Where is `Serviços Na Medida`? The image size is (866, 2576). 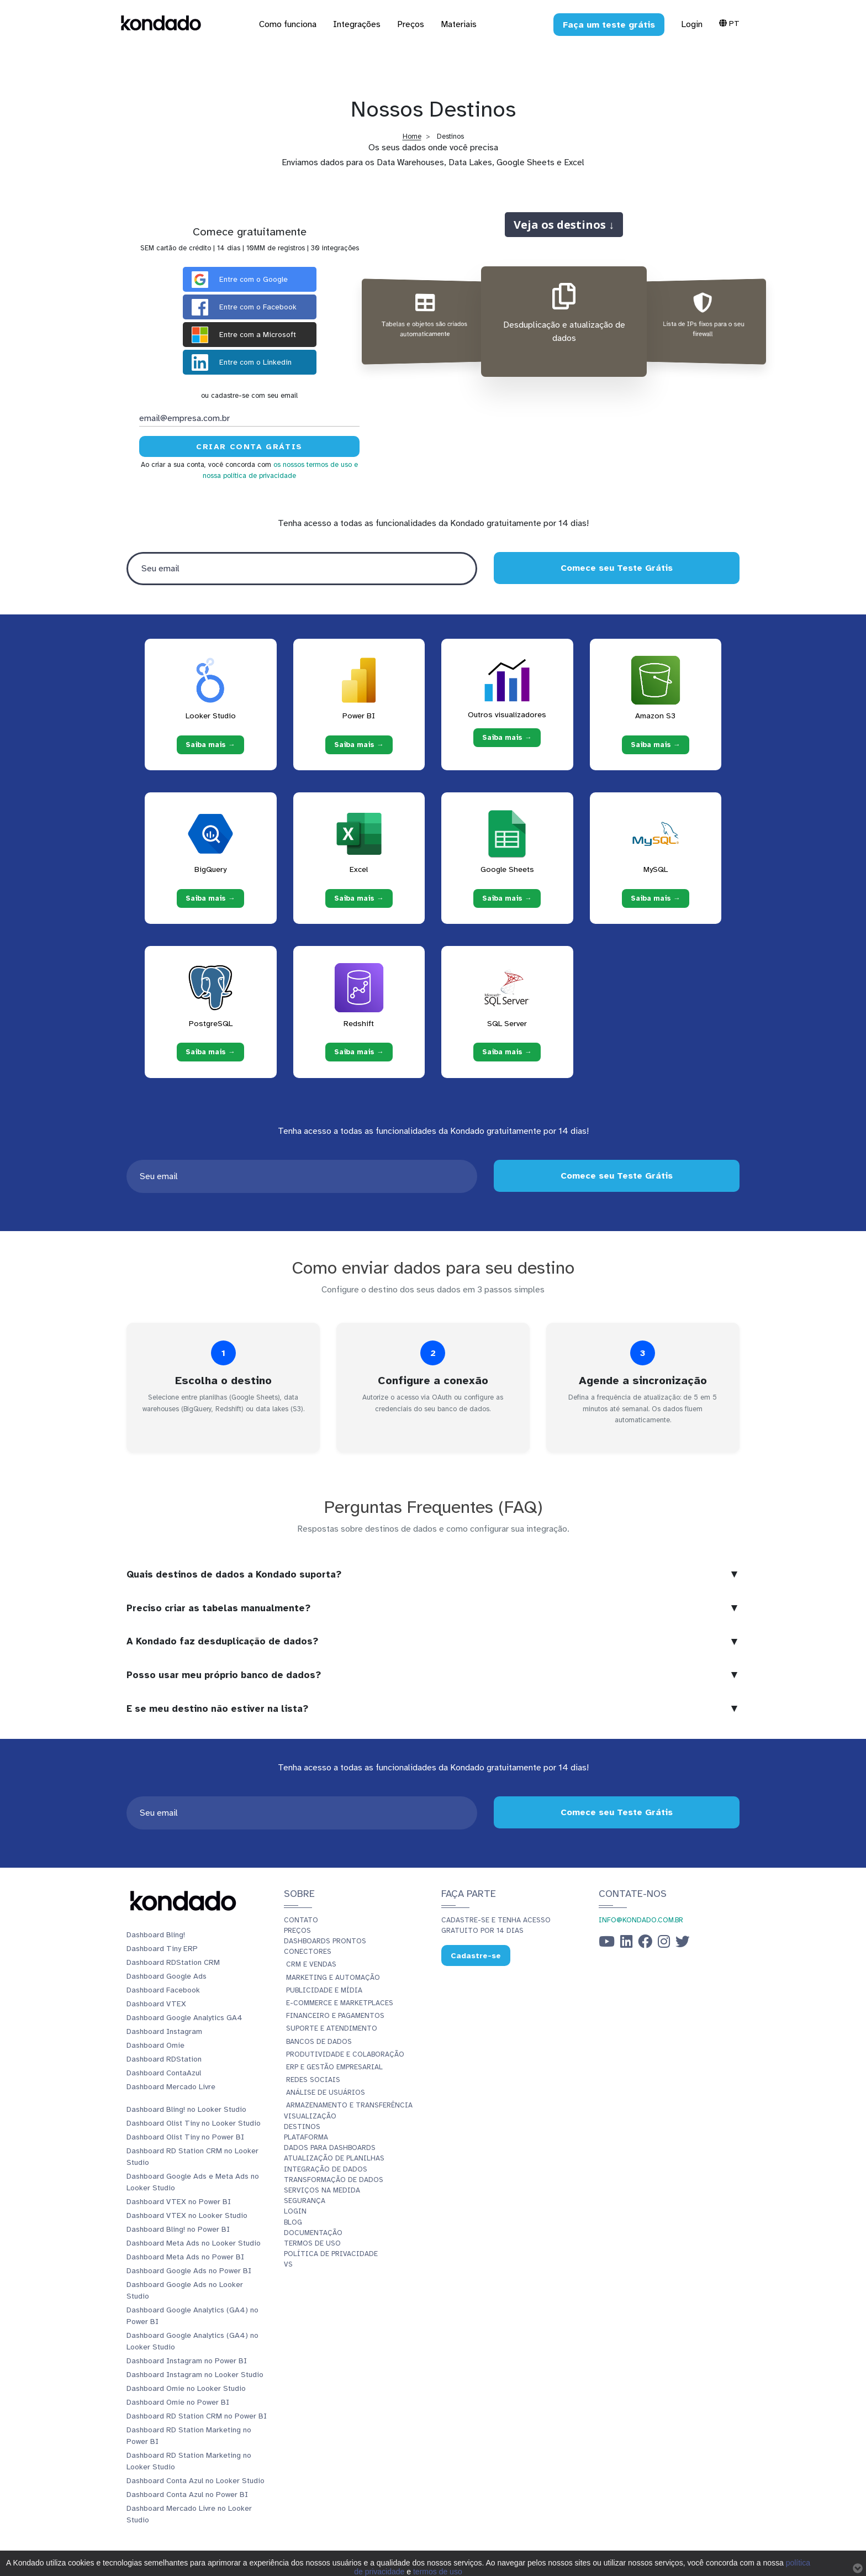
Serviços Na Medida is located at coordinates (322, 2190).